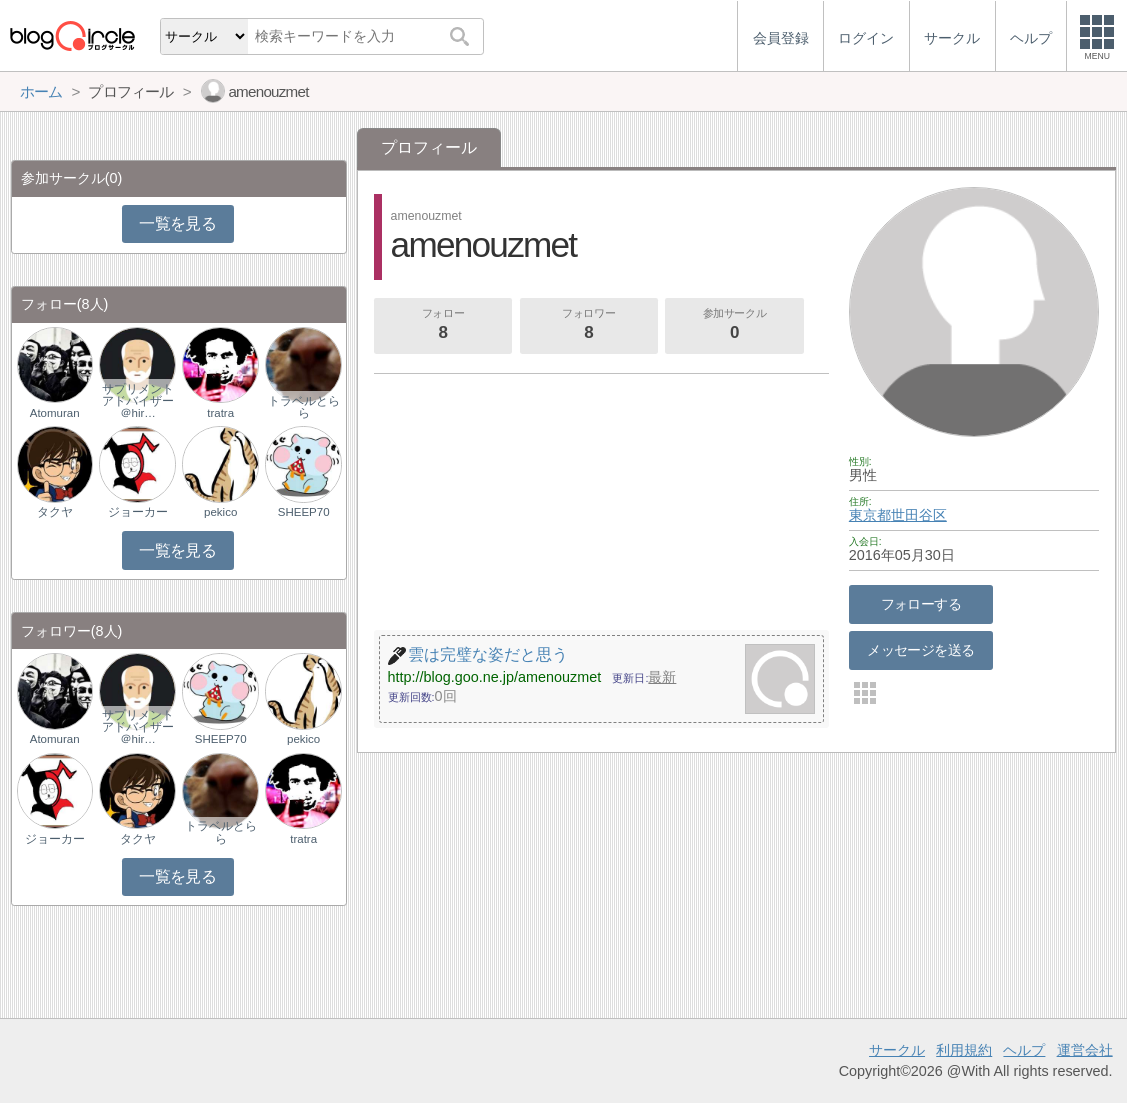 The width and height of the screenshot is (1127, 1103). I want to click on 利用規約, so click(964, 1050).